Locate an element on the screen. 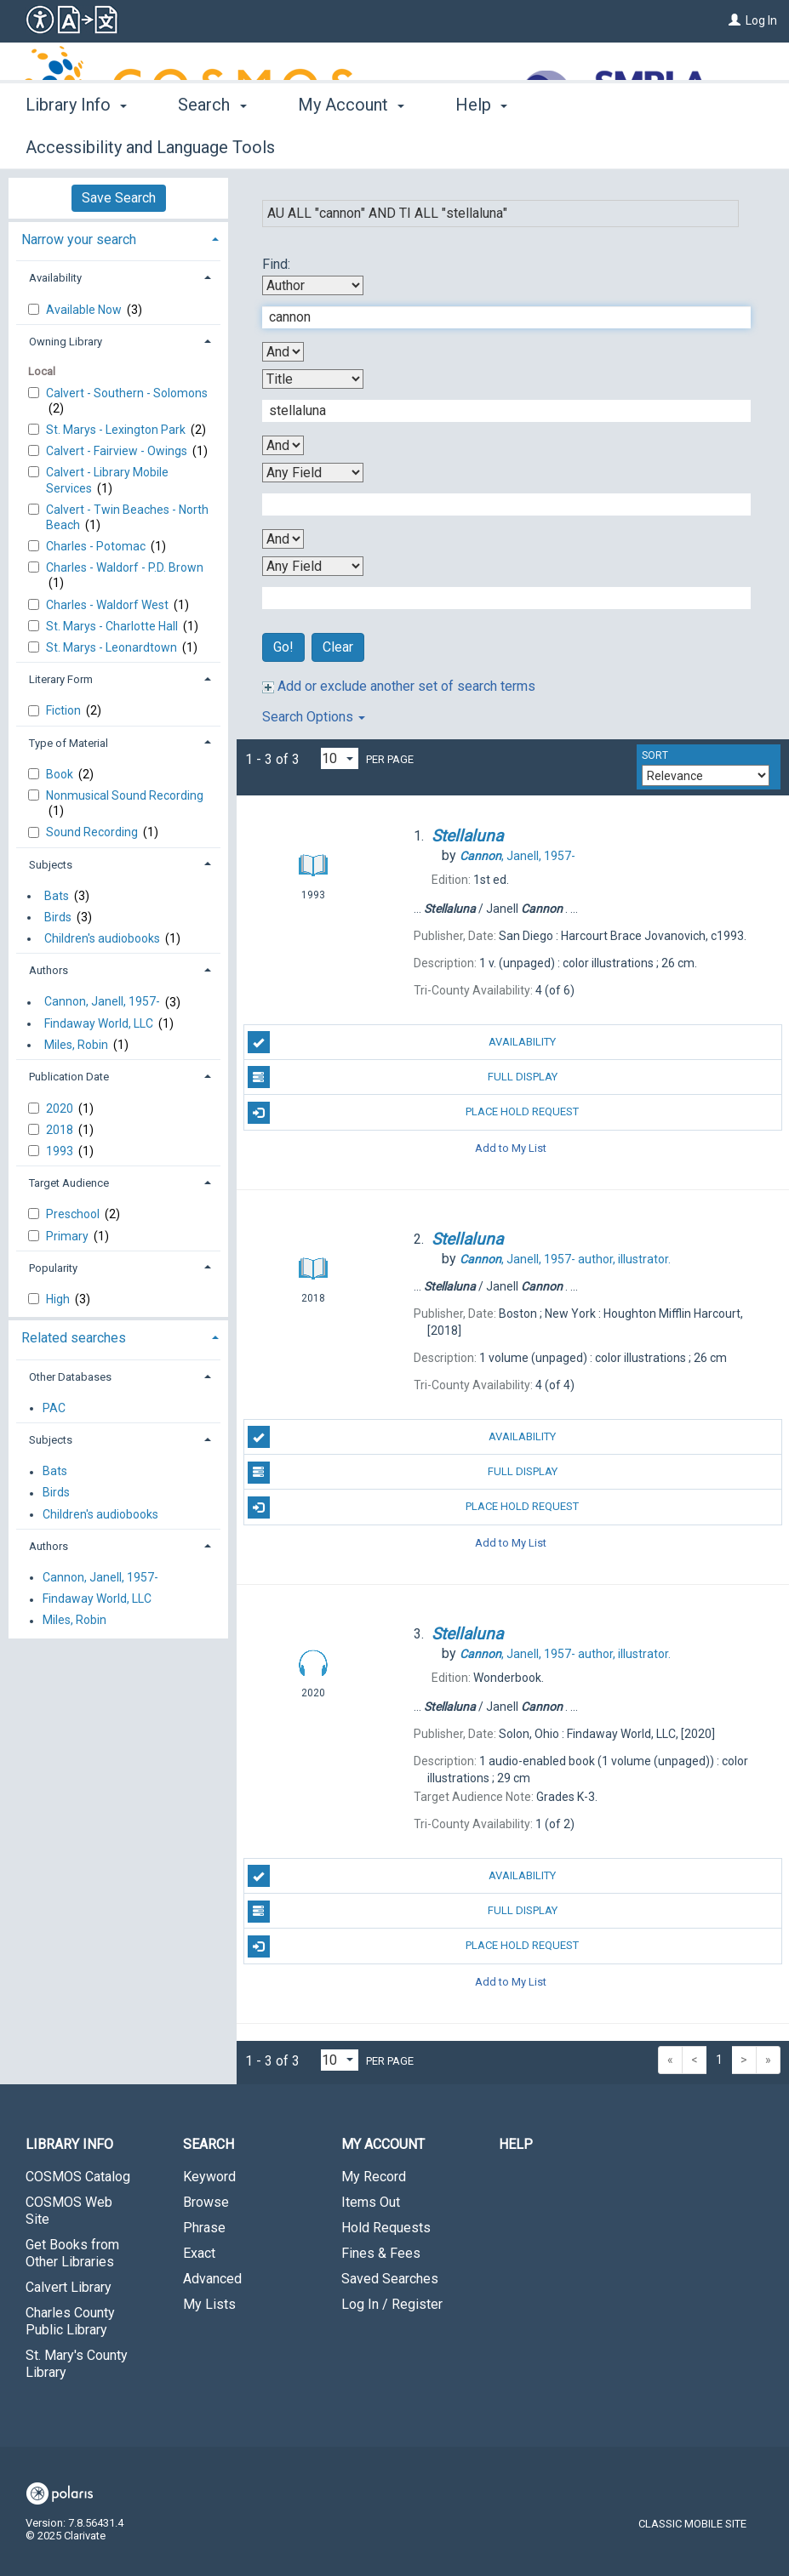 The height and width of the screenshot is (2576, 789). Browse is located at coordinates (206, 2202).